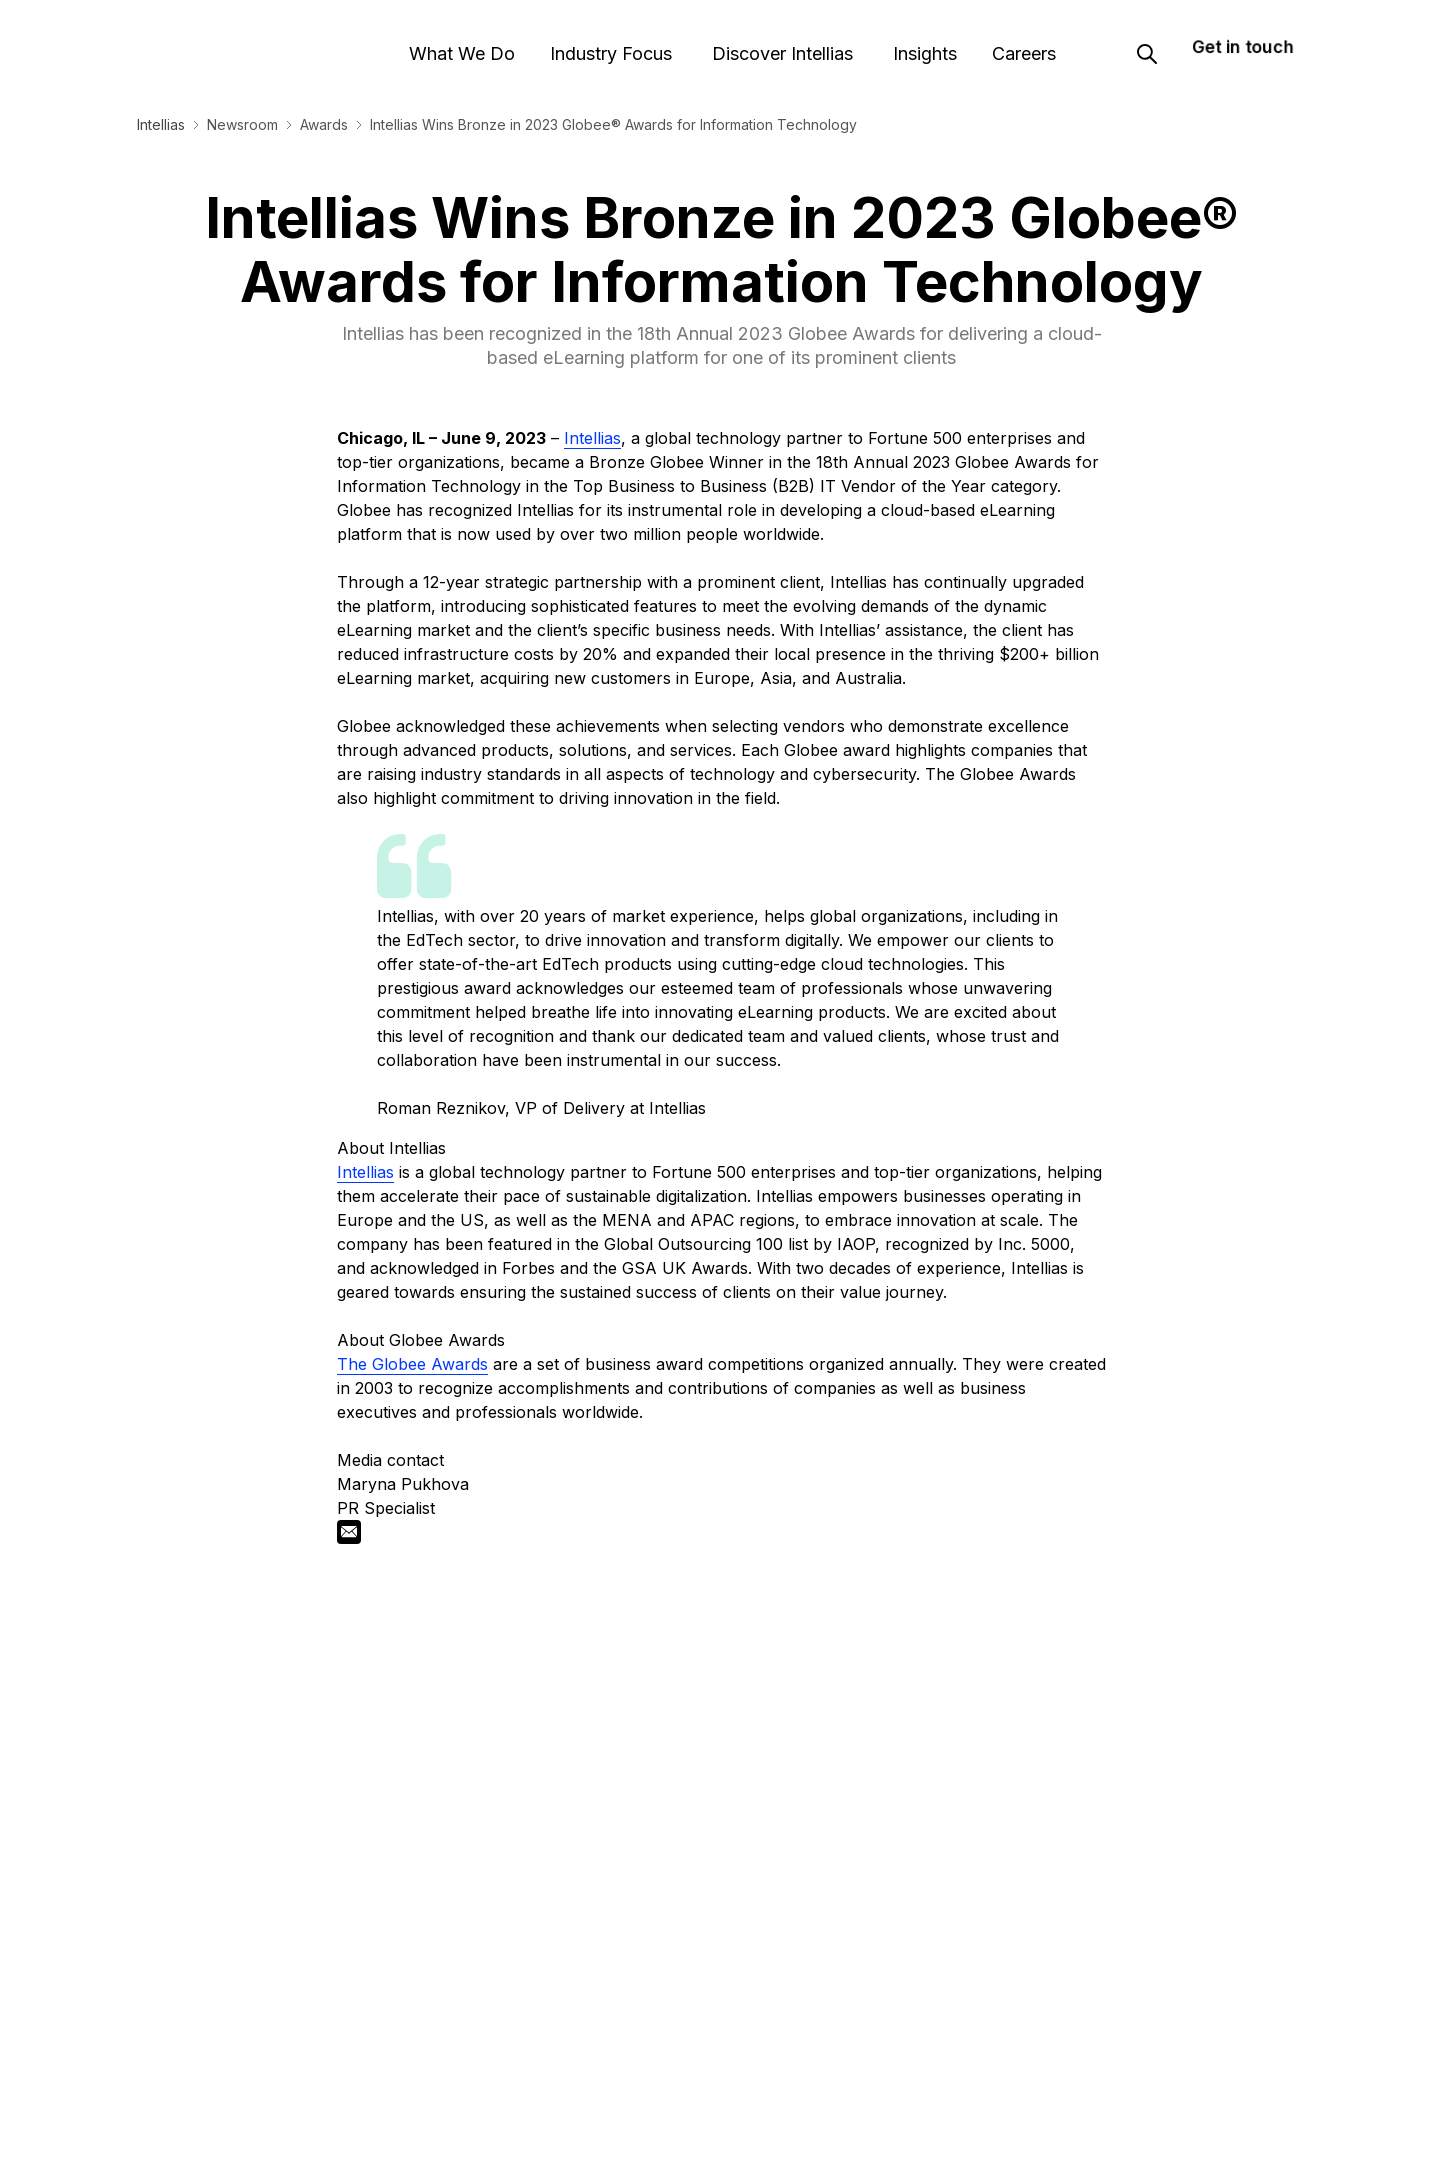  I want to click on Insights, so click(914, 42).